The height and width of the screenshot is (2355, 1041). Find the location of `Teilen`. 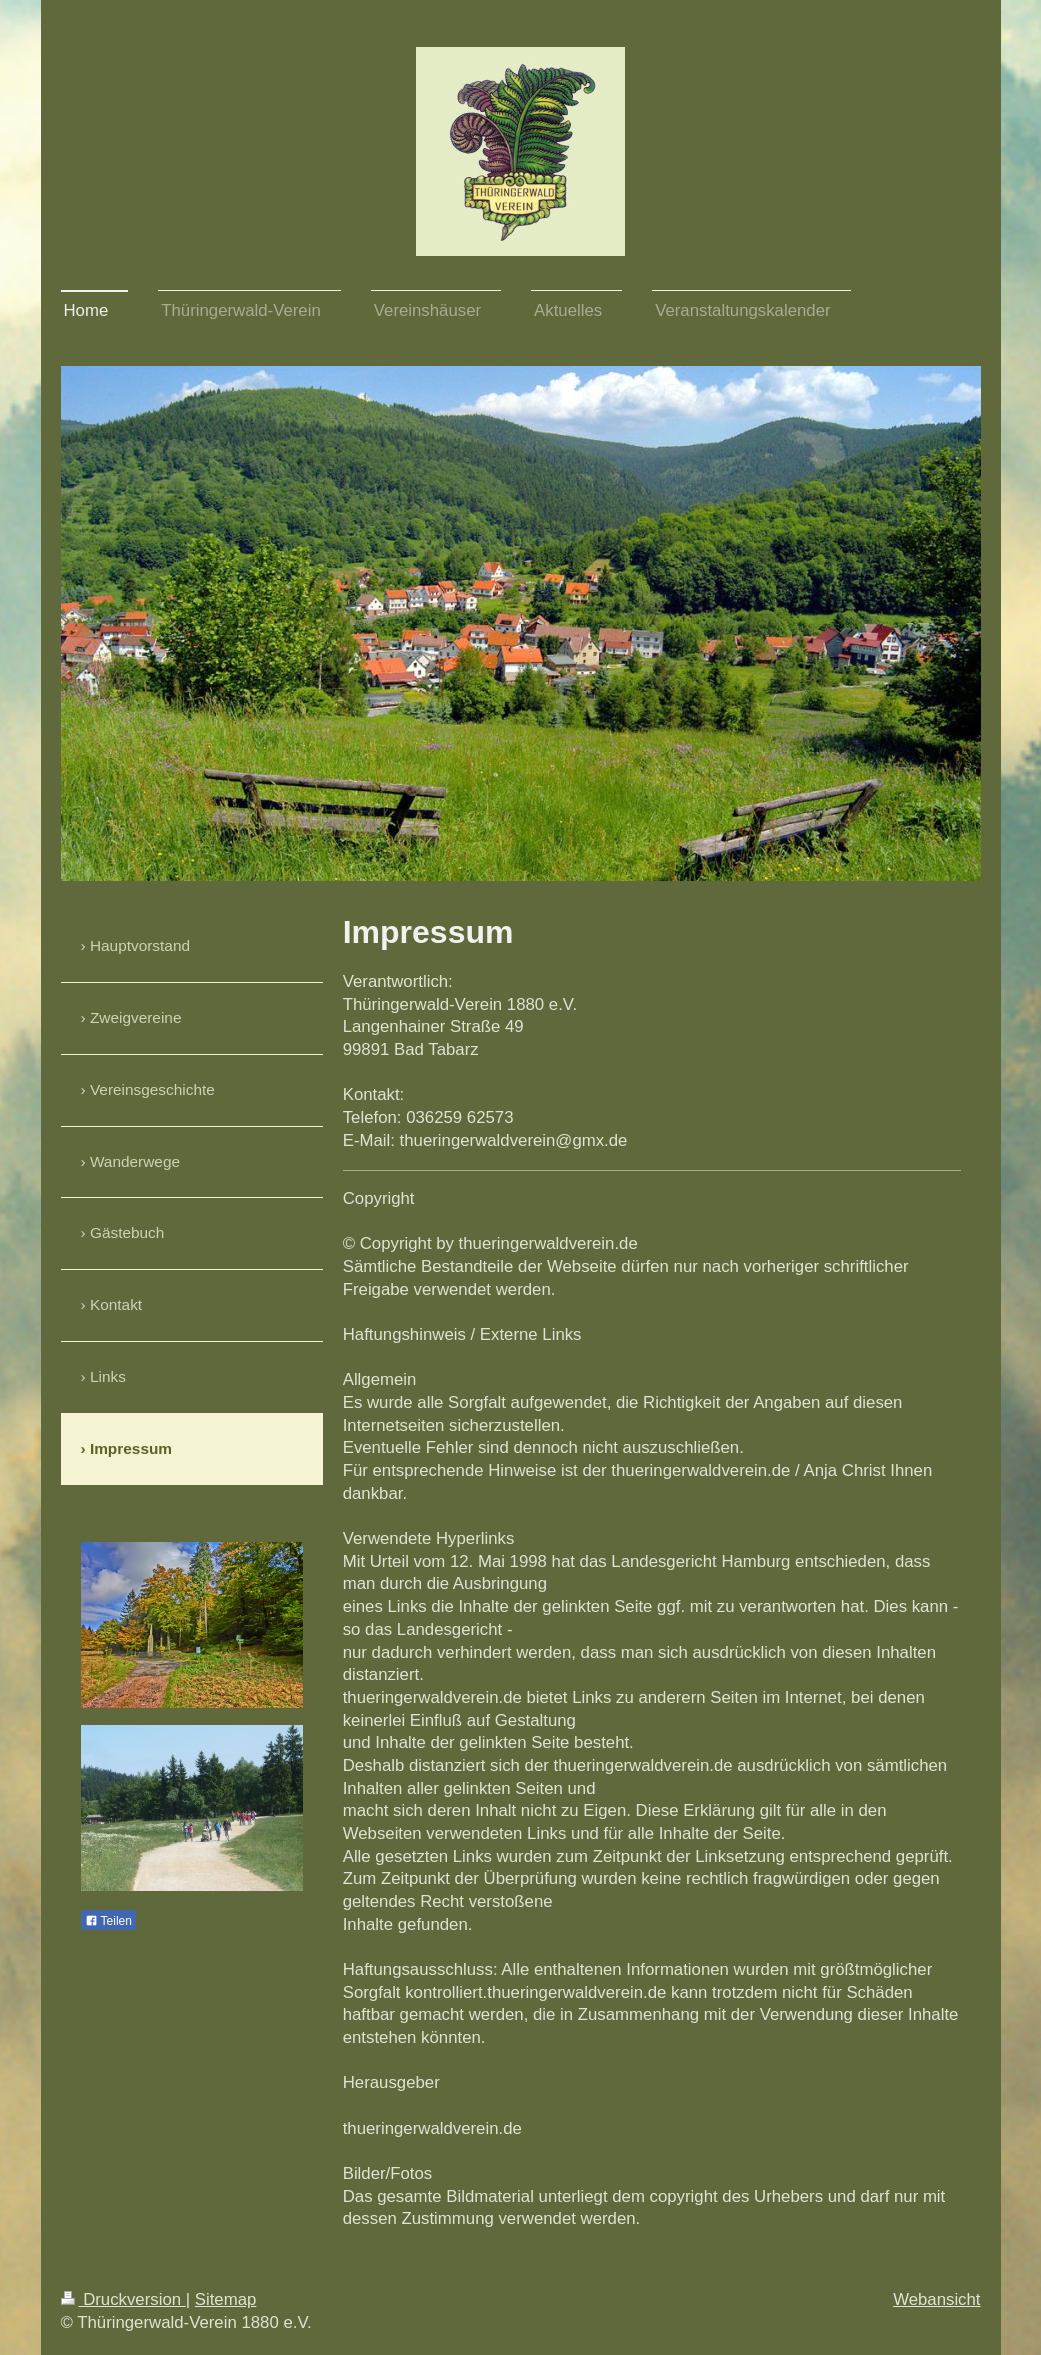

Teilen is located at coordinates (108, 1921).